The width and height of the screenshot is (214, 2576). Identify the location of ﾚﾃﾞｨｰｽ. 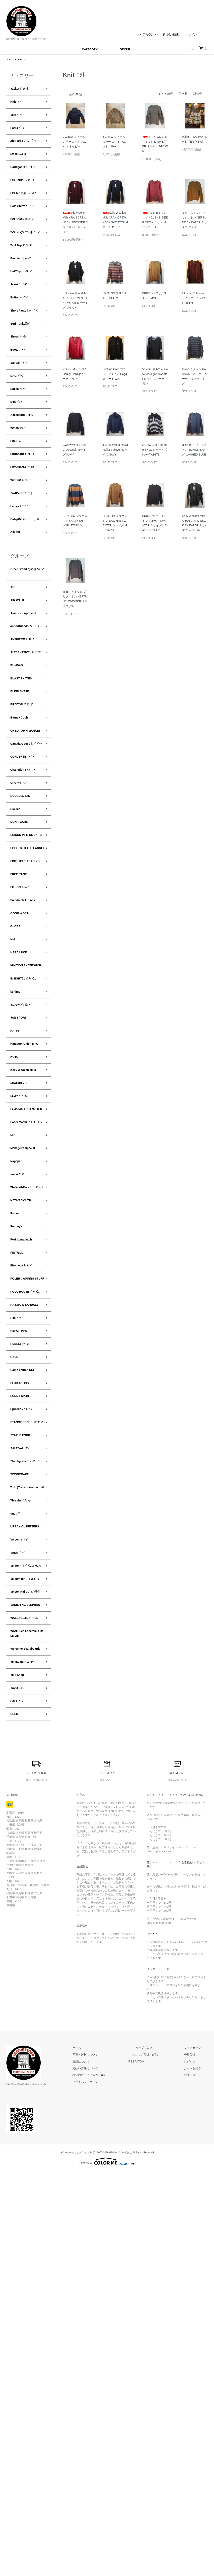
(22, 588).